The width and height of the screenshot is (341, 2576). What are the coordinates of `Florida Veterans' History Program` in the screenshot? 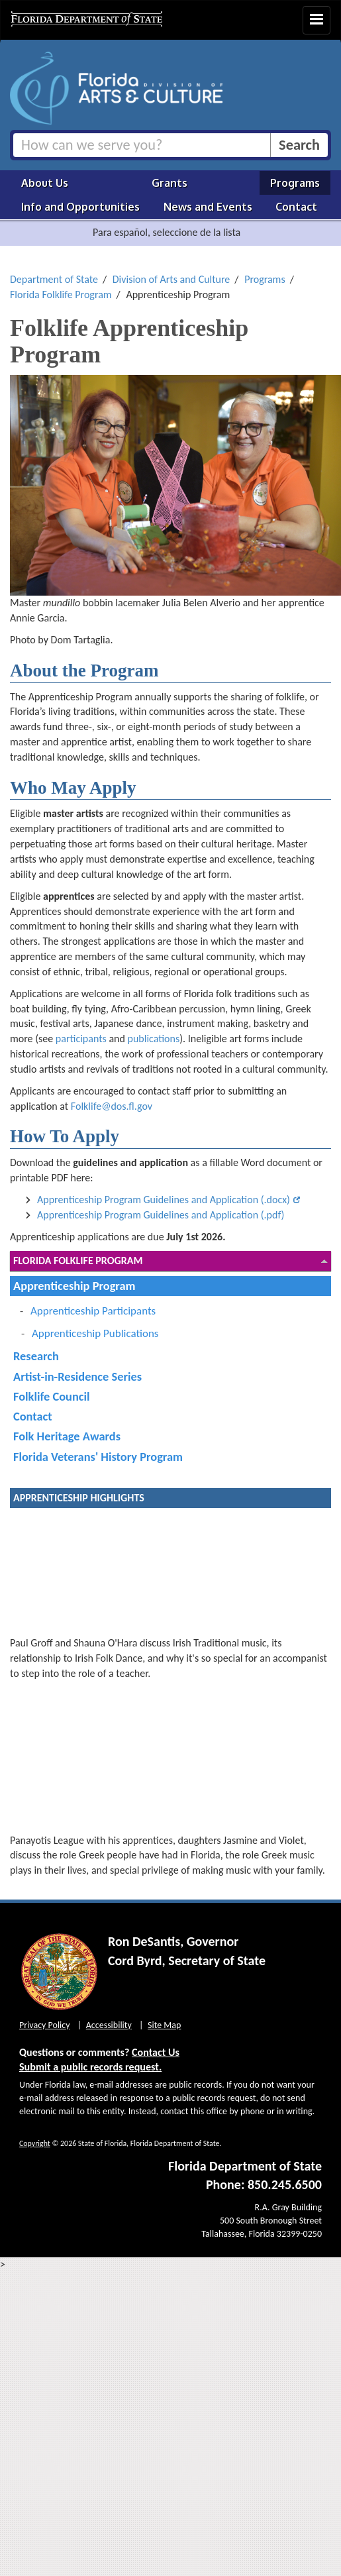 It's located at (98, 1456).